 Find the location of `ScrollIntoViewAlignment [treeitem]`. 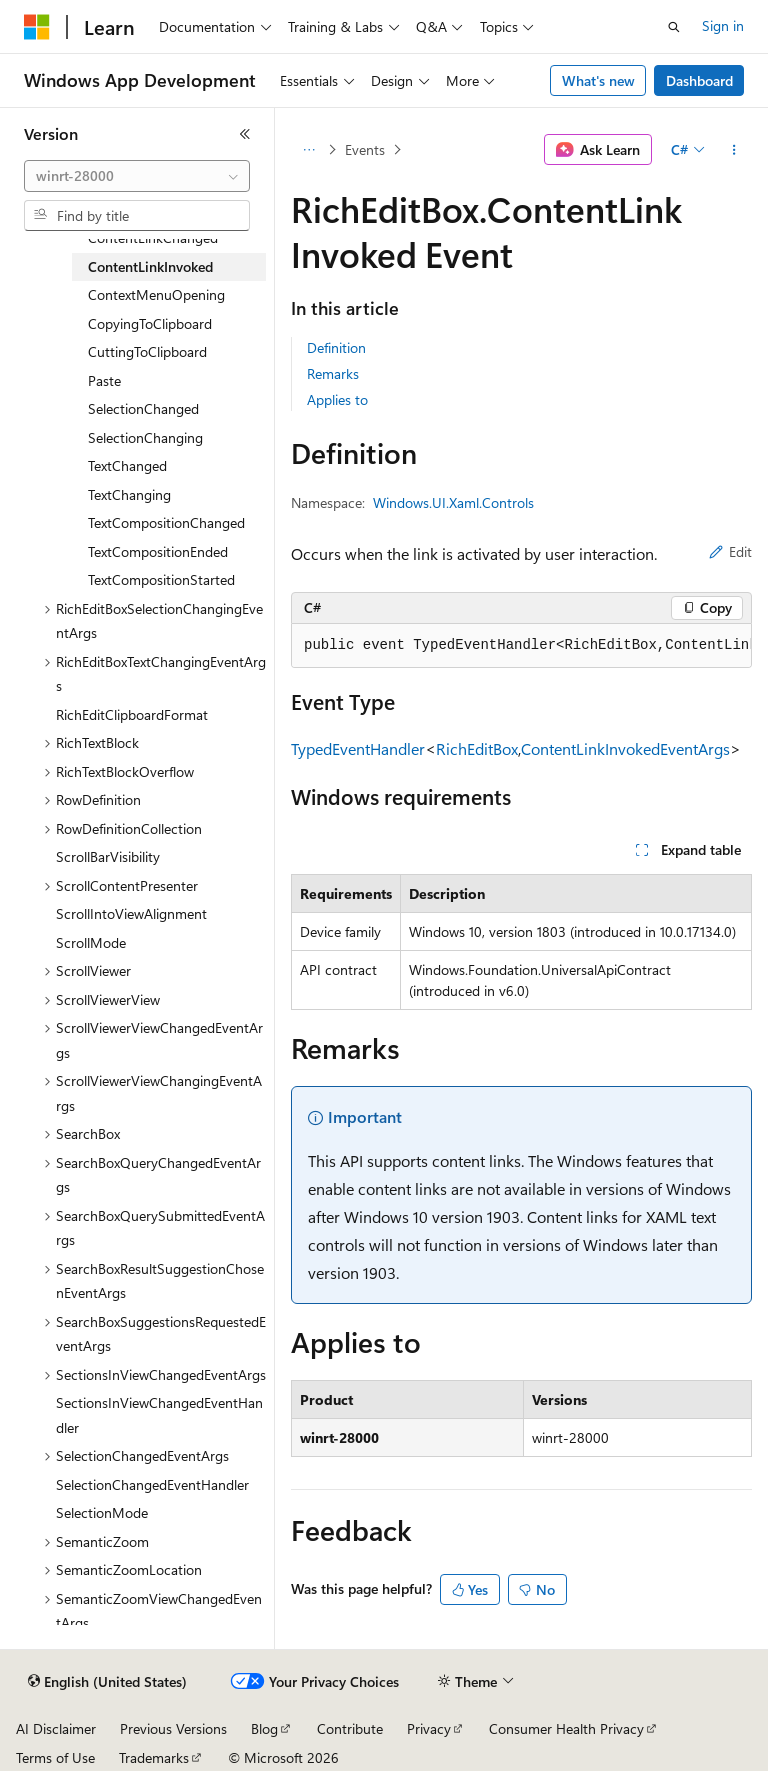

ScrollIntoViewAlignment [treeitem] is located at coordinates (131, 913).